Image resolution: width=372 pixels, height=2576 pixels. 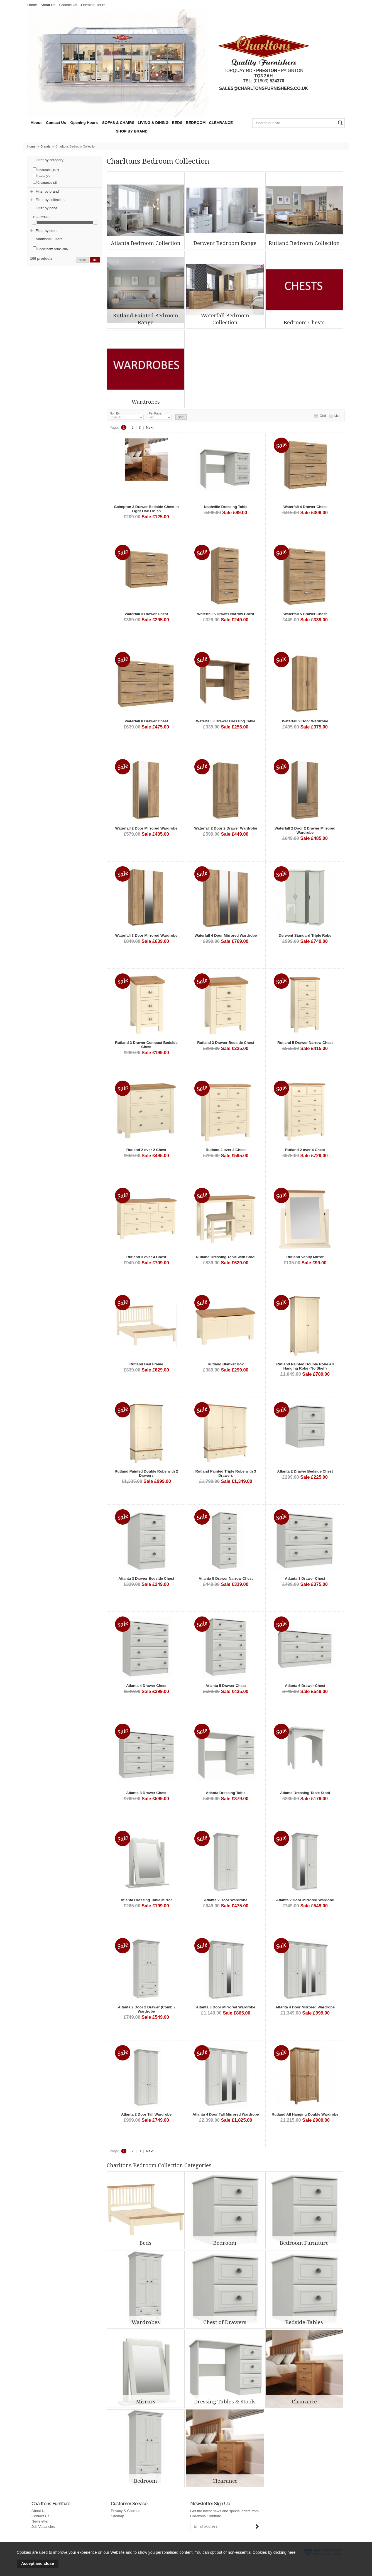 I want to click on Sitemap, so click(x=117, y=2516).